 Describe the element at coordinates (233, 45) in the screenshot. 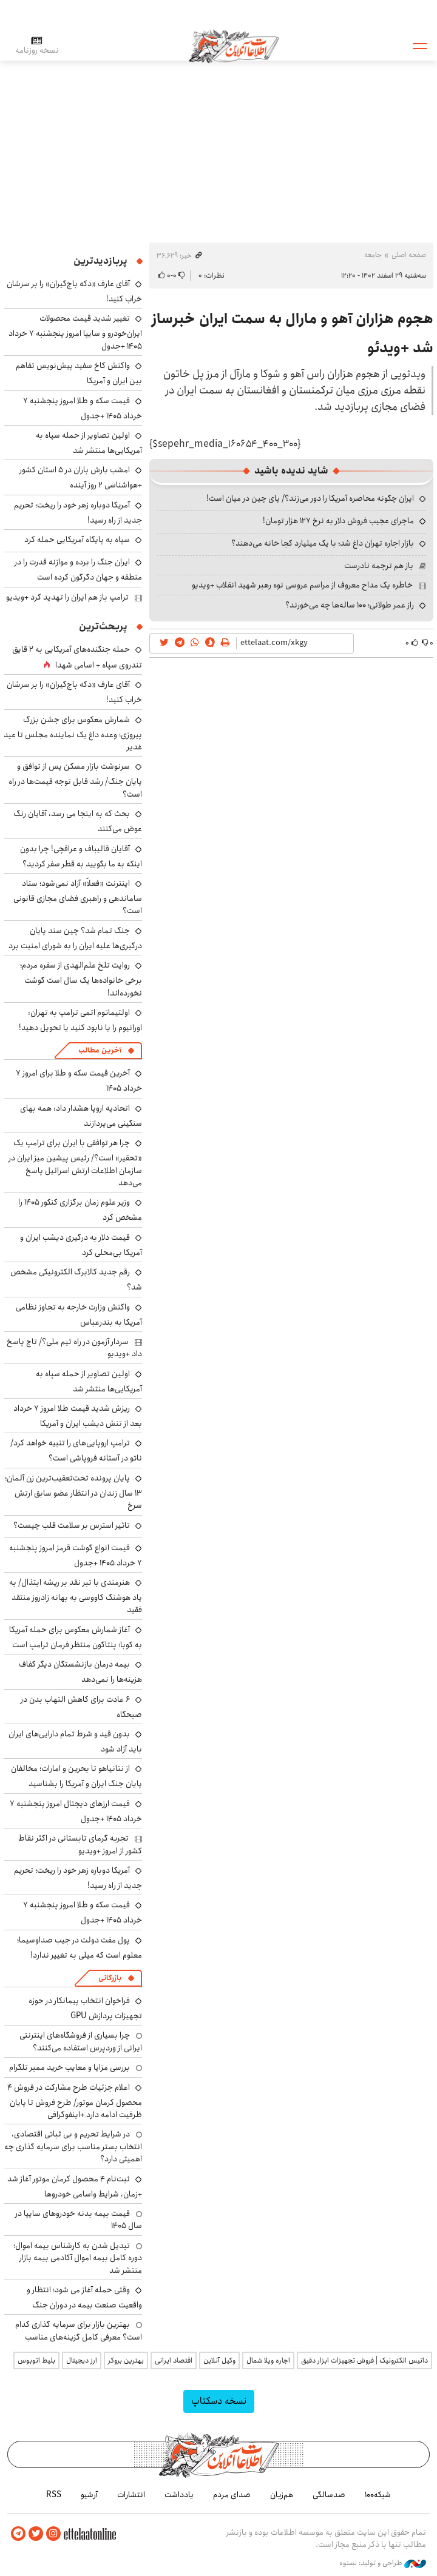

I see `اطلاعات آنلاین` at that location.